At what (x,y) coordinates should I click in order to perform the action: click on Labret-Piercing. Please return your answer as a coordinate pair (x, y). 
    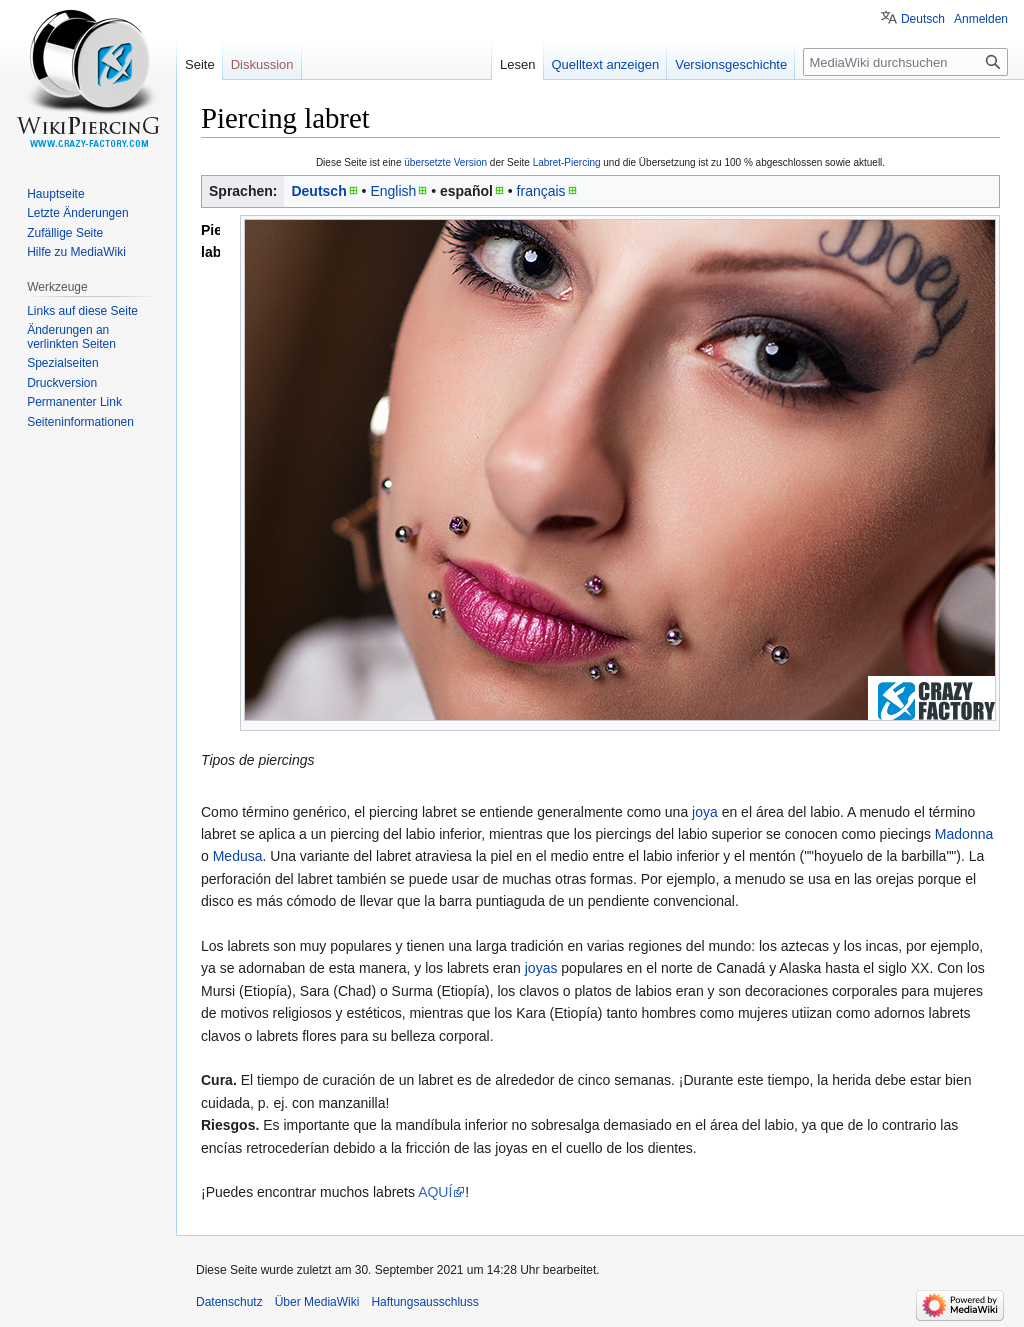
    Looking at the image, I should click on (567, 162).